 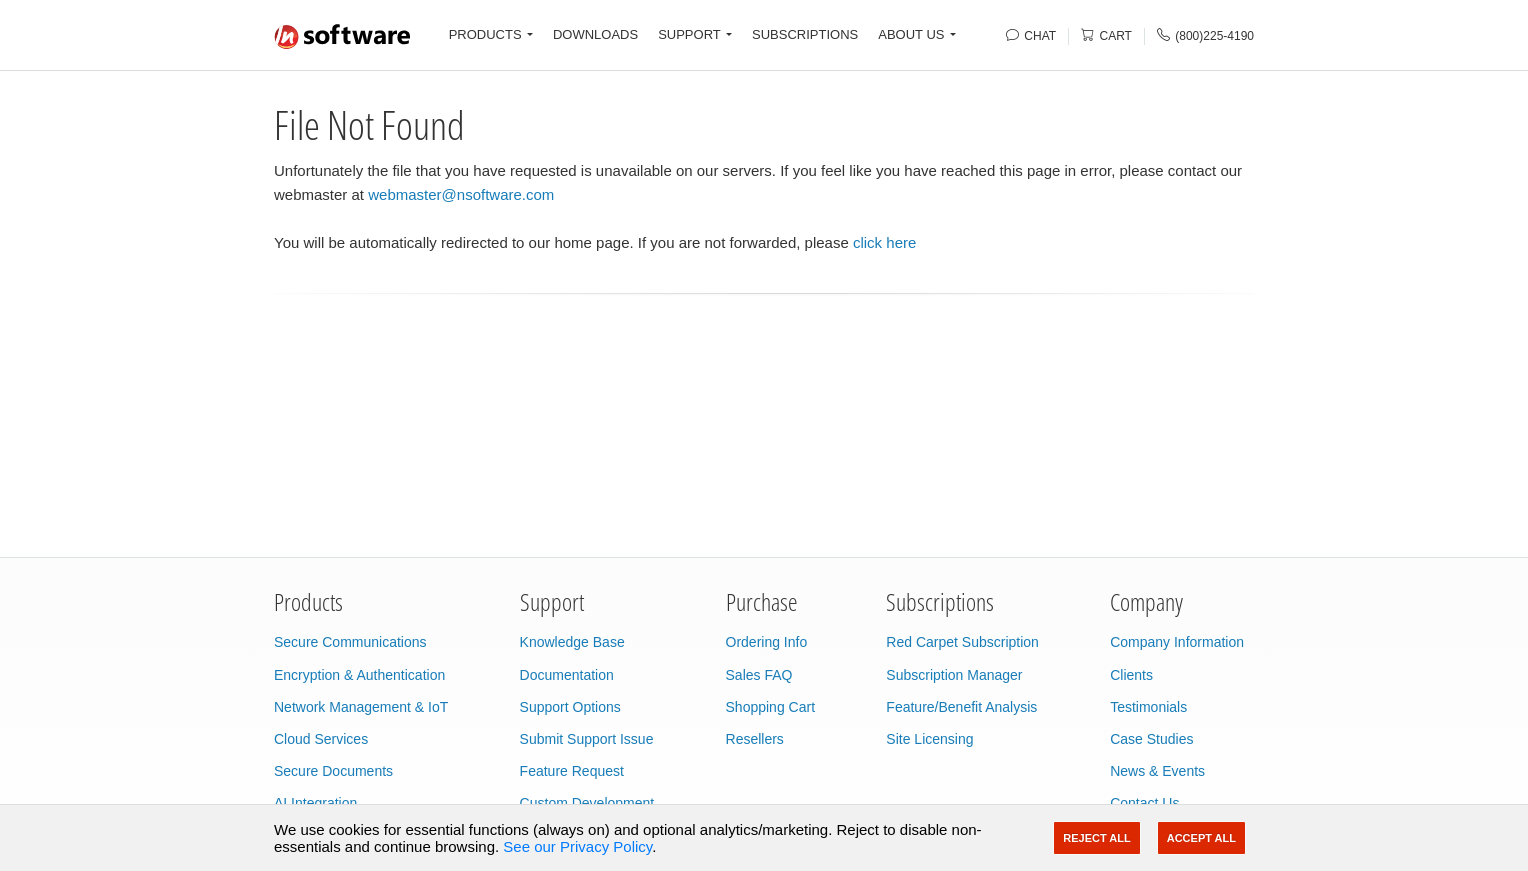 What do you see at coordinates (361, 707) in the screenshot?
I see `Network Management & IoT` at bounding box center [361, 707].